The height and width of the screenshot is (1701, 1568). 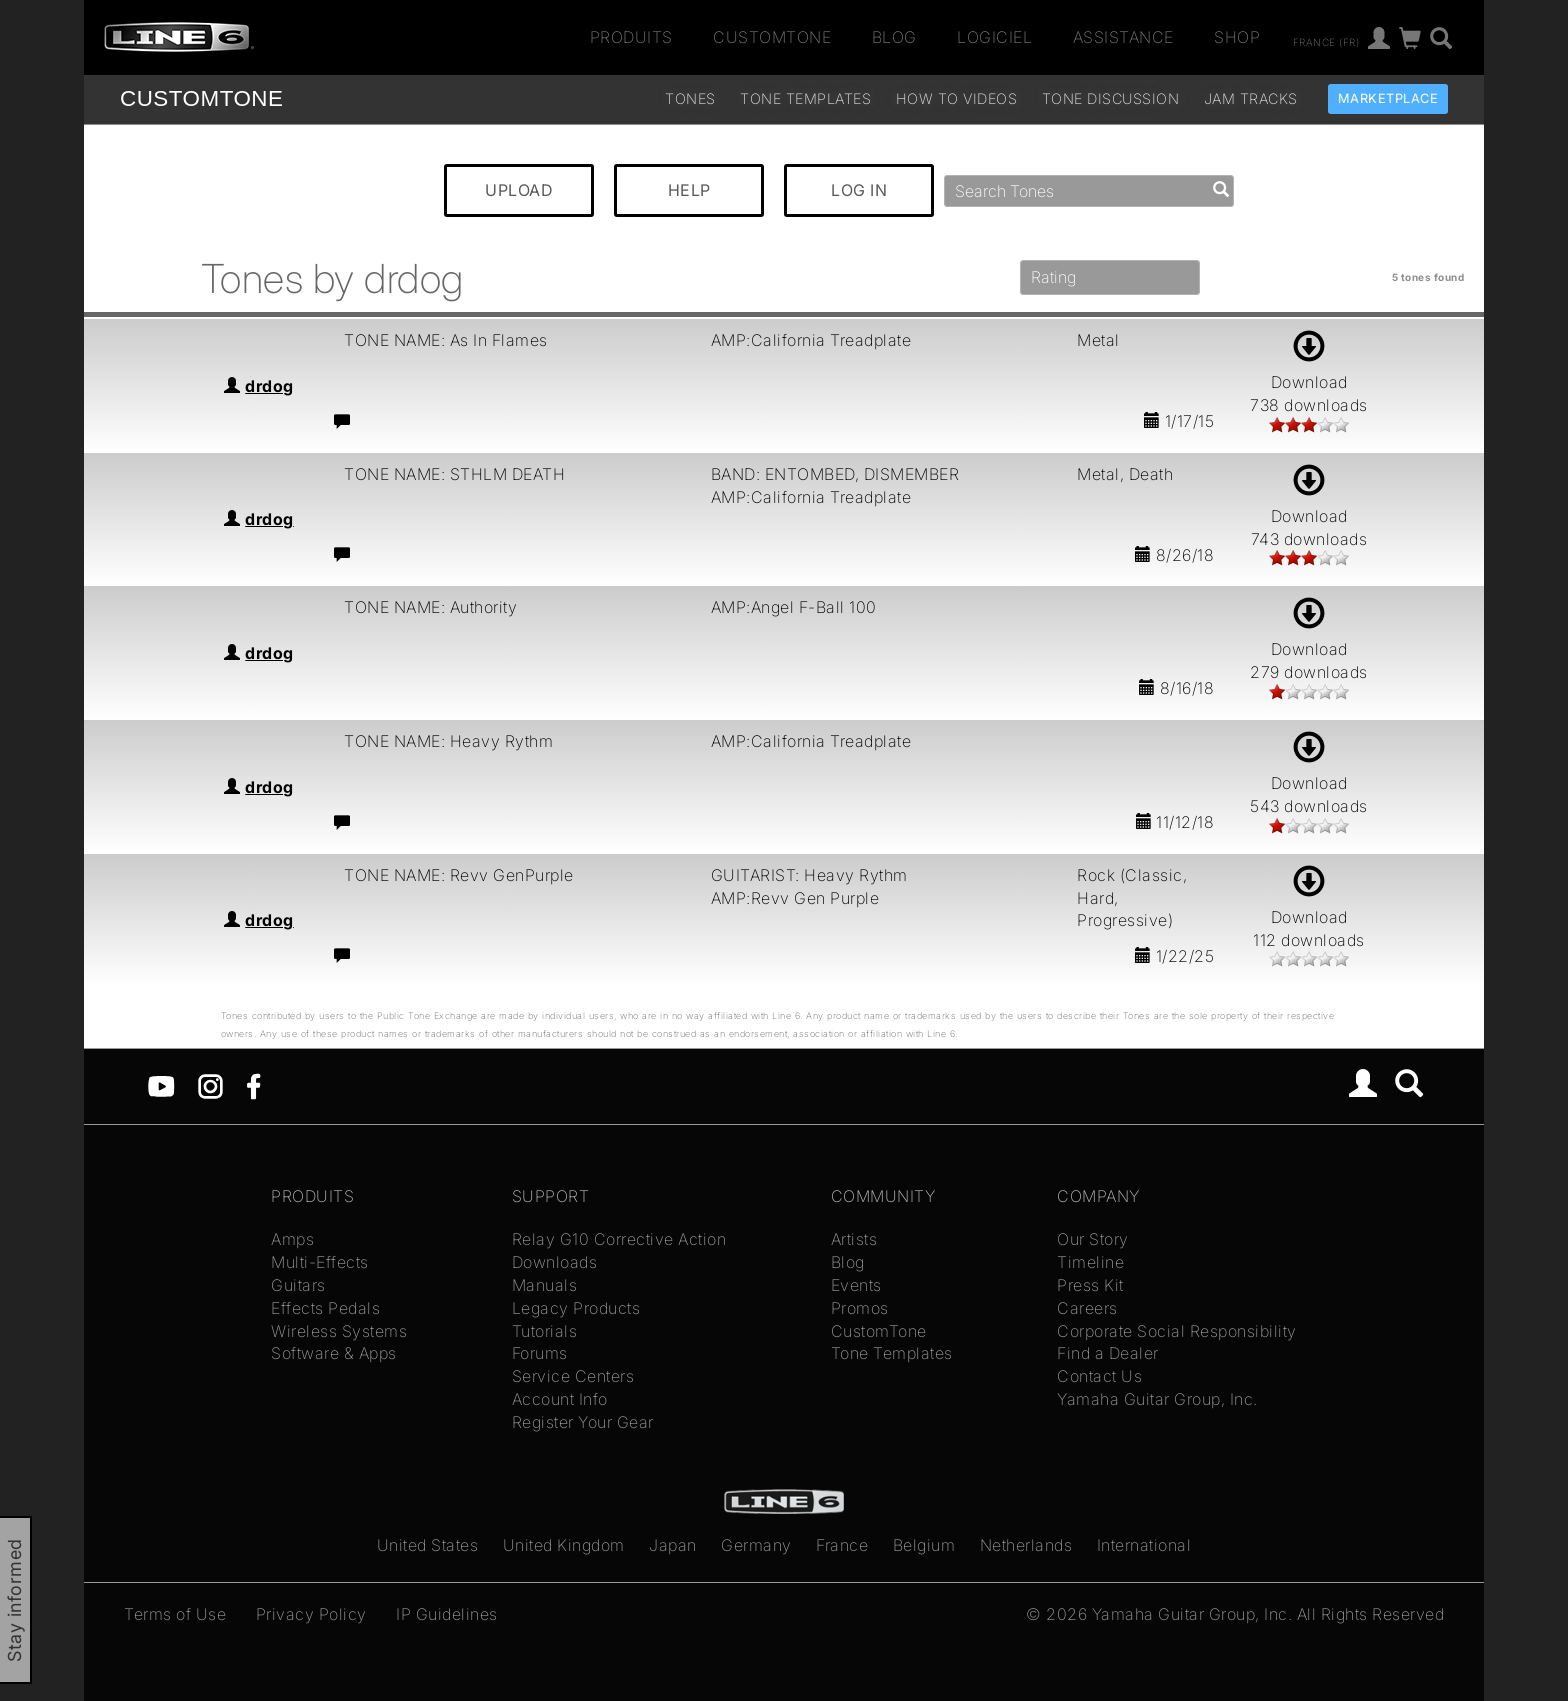 What do you see at coordinates (545, 1285) in the screenshot?
I see `Manuals` at bounding box center [545, 1285].